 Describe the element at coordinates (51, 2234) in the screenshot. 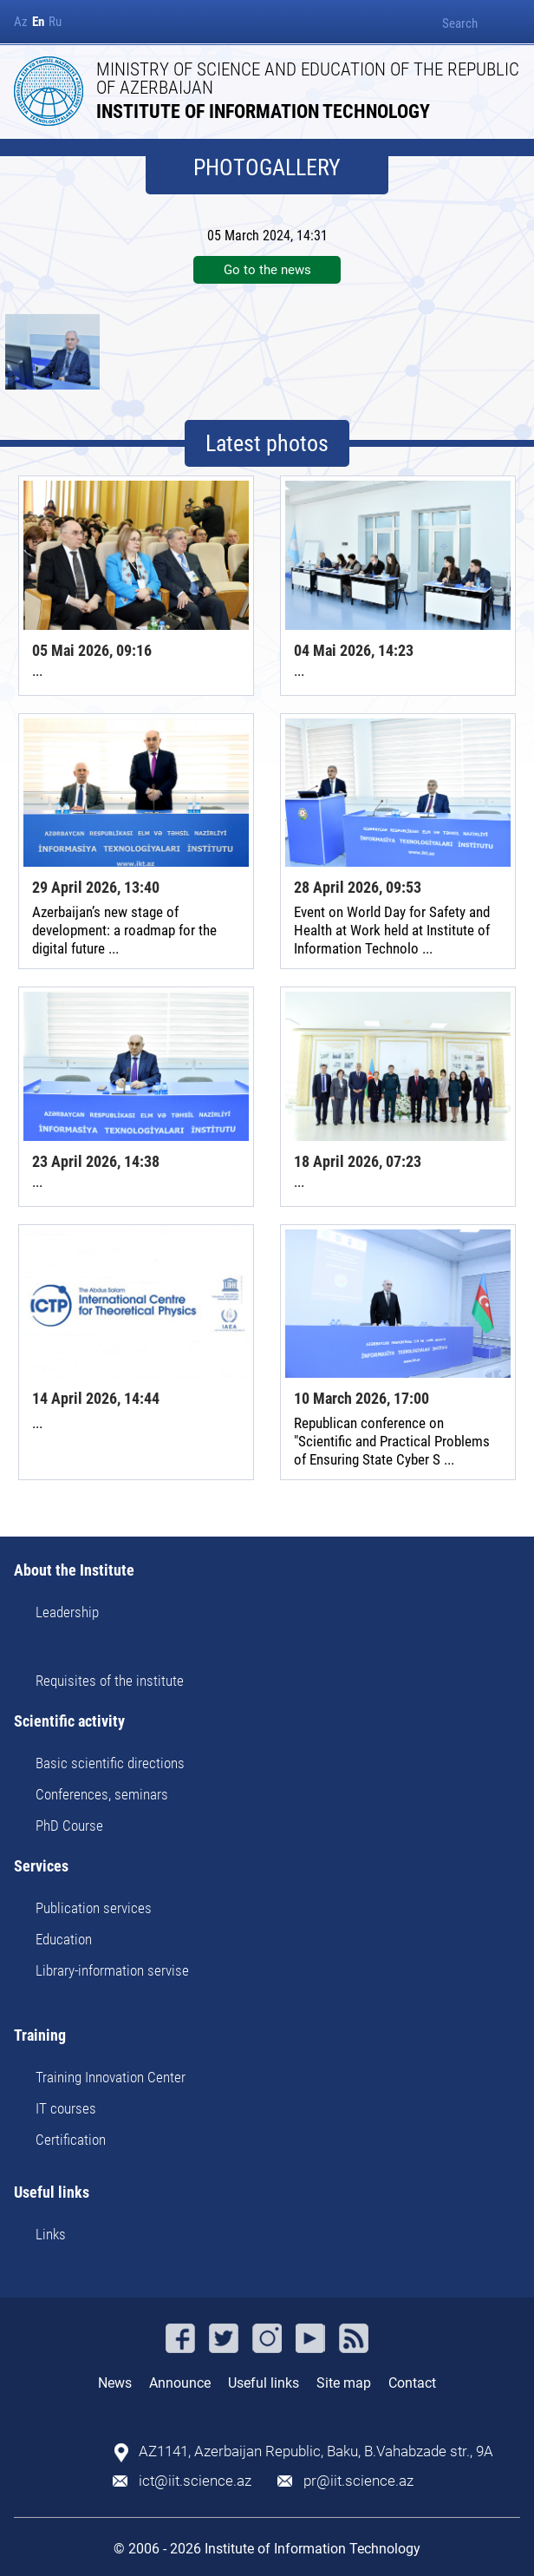

I see `Links` at that location.